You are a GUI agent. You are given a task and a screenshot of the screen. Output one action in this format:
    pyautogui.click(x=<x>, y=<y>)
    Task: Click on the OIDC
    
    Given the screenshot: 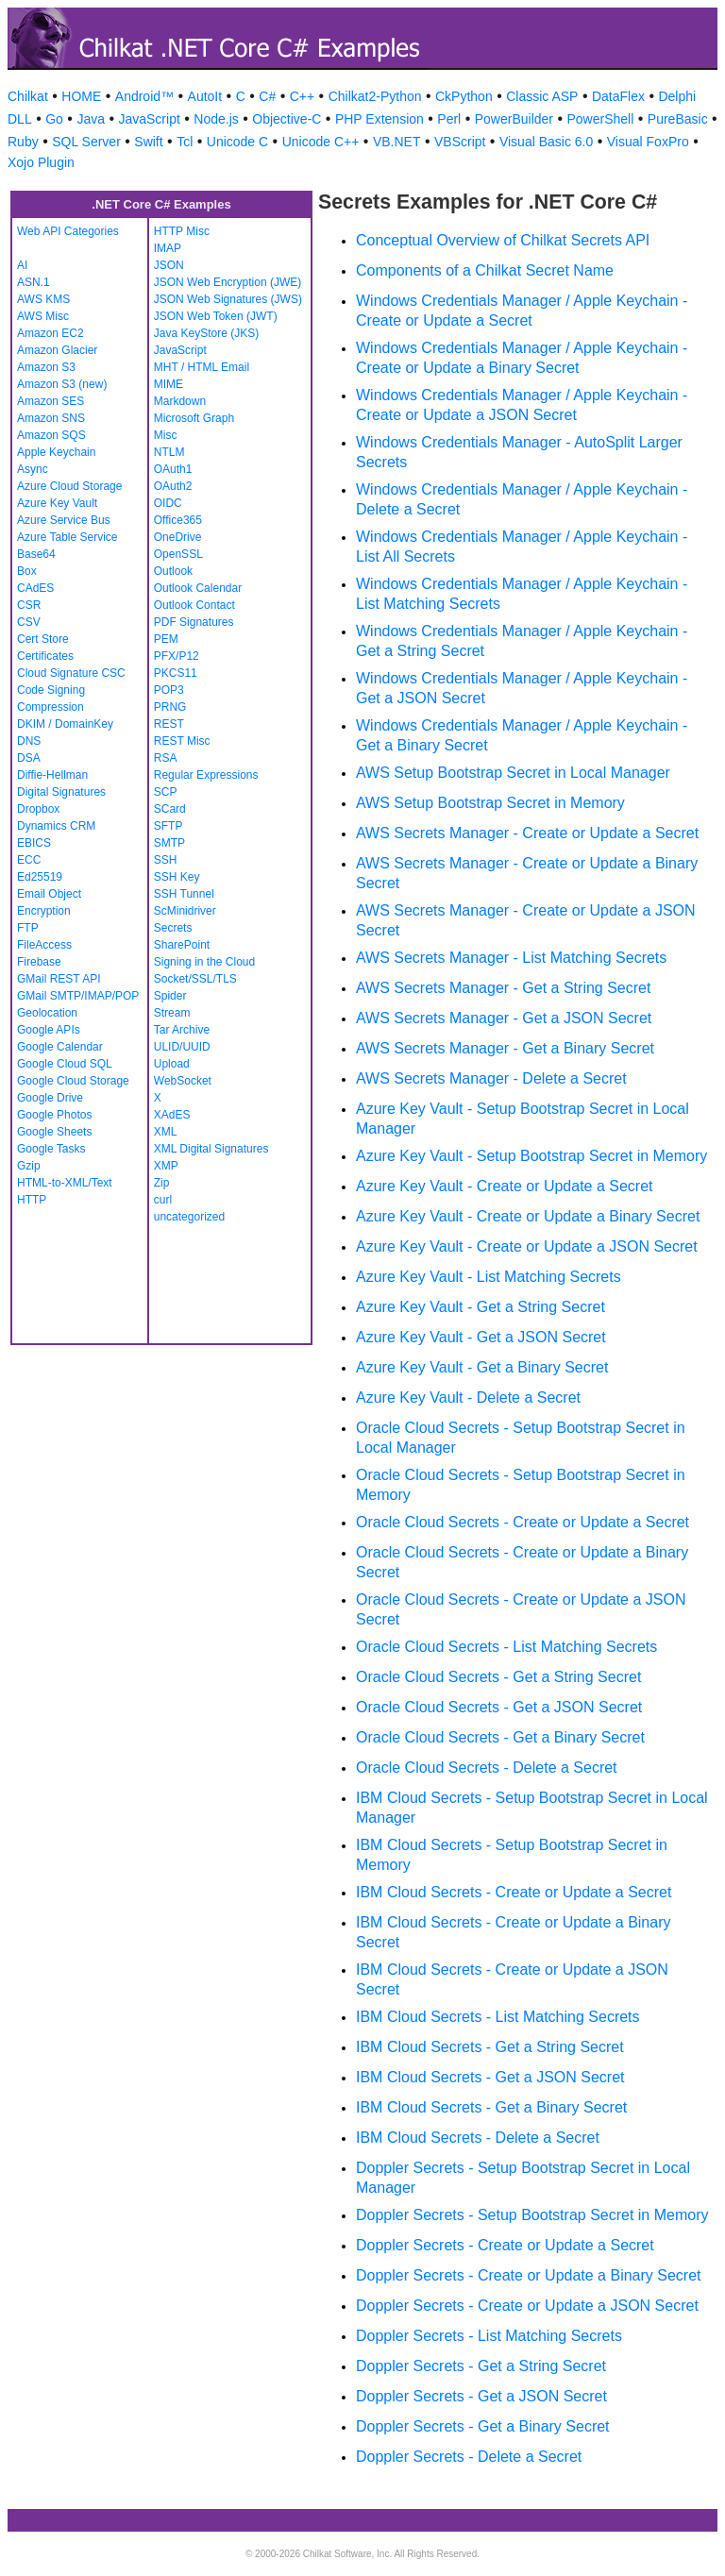 What is the action you would take?
    pyautogui.click(x=168, y=503)
    